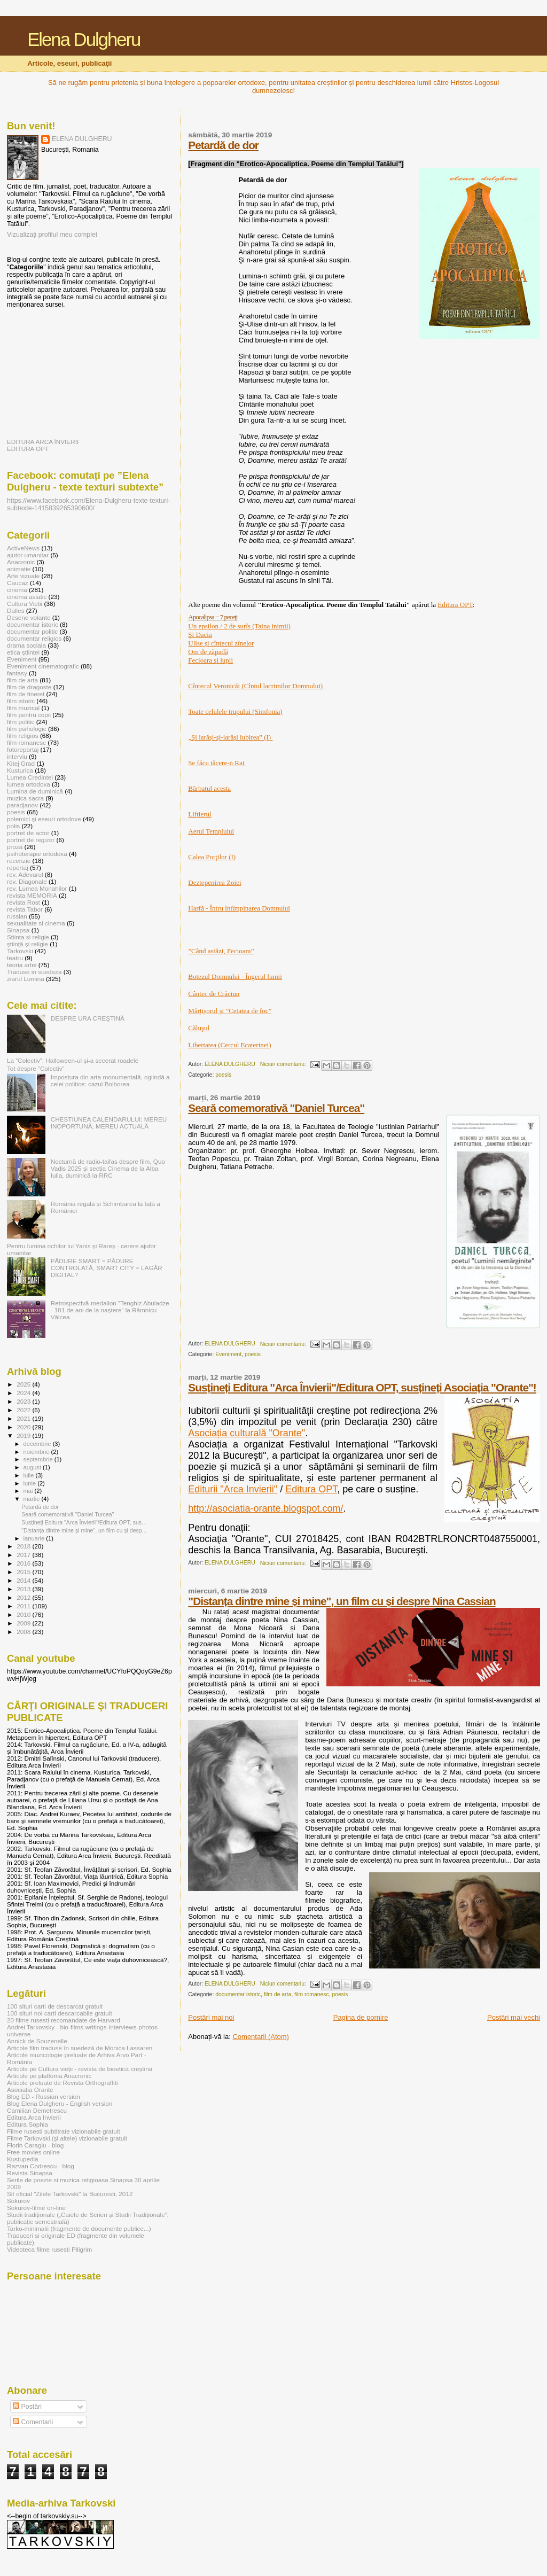 This screenshot has height=2576, width=547. What do you see at coordinates (24, 1623) in the screenshot?
I see `2009` at bounding box center [24, 1623].